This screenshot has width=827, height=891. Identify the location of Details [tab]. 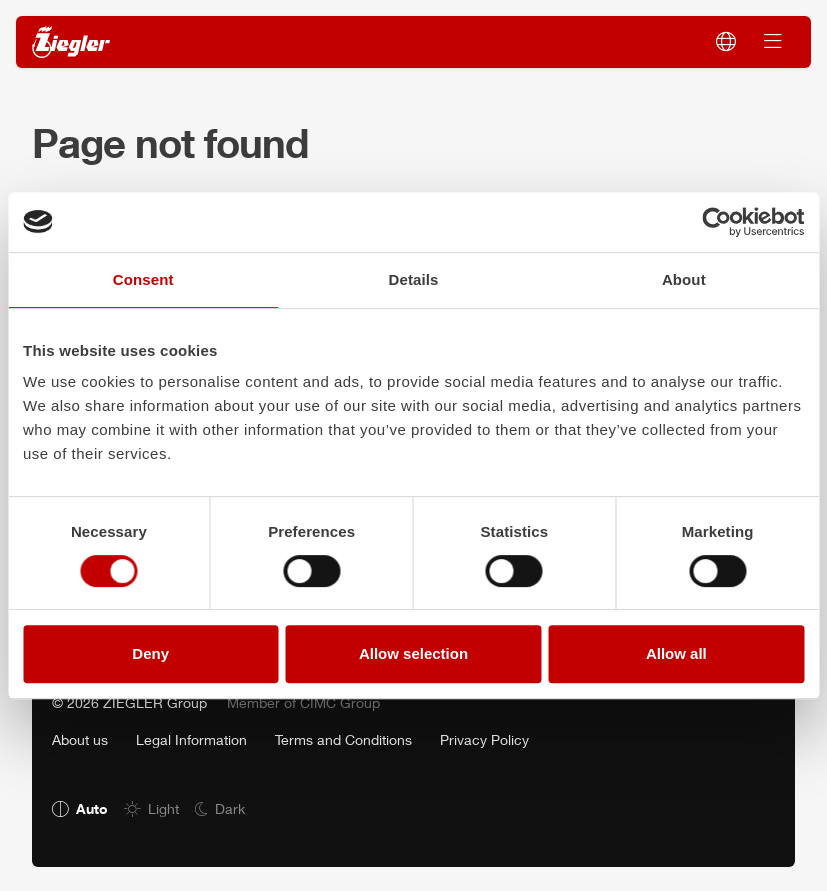
(414, 279).